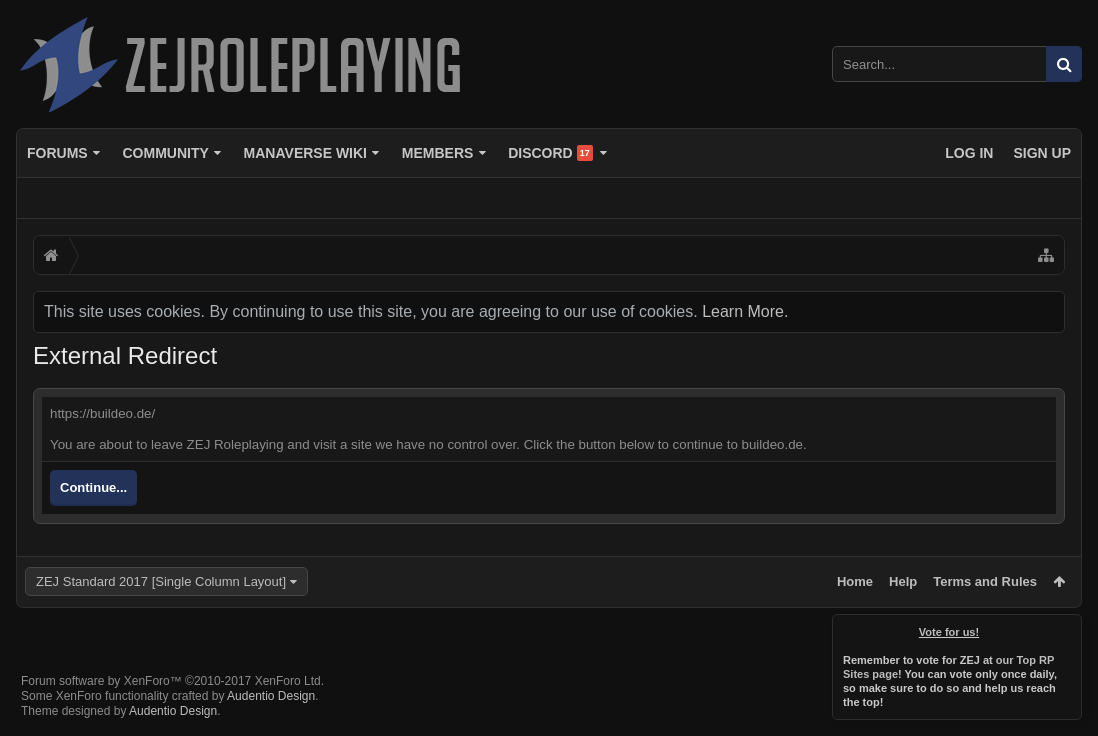  I want to click on ZEJ Standard 2017 [Single Column Layout], so click(161, 581).